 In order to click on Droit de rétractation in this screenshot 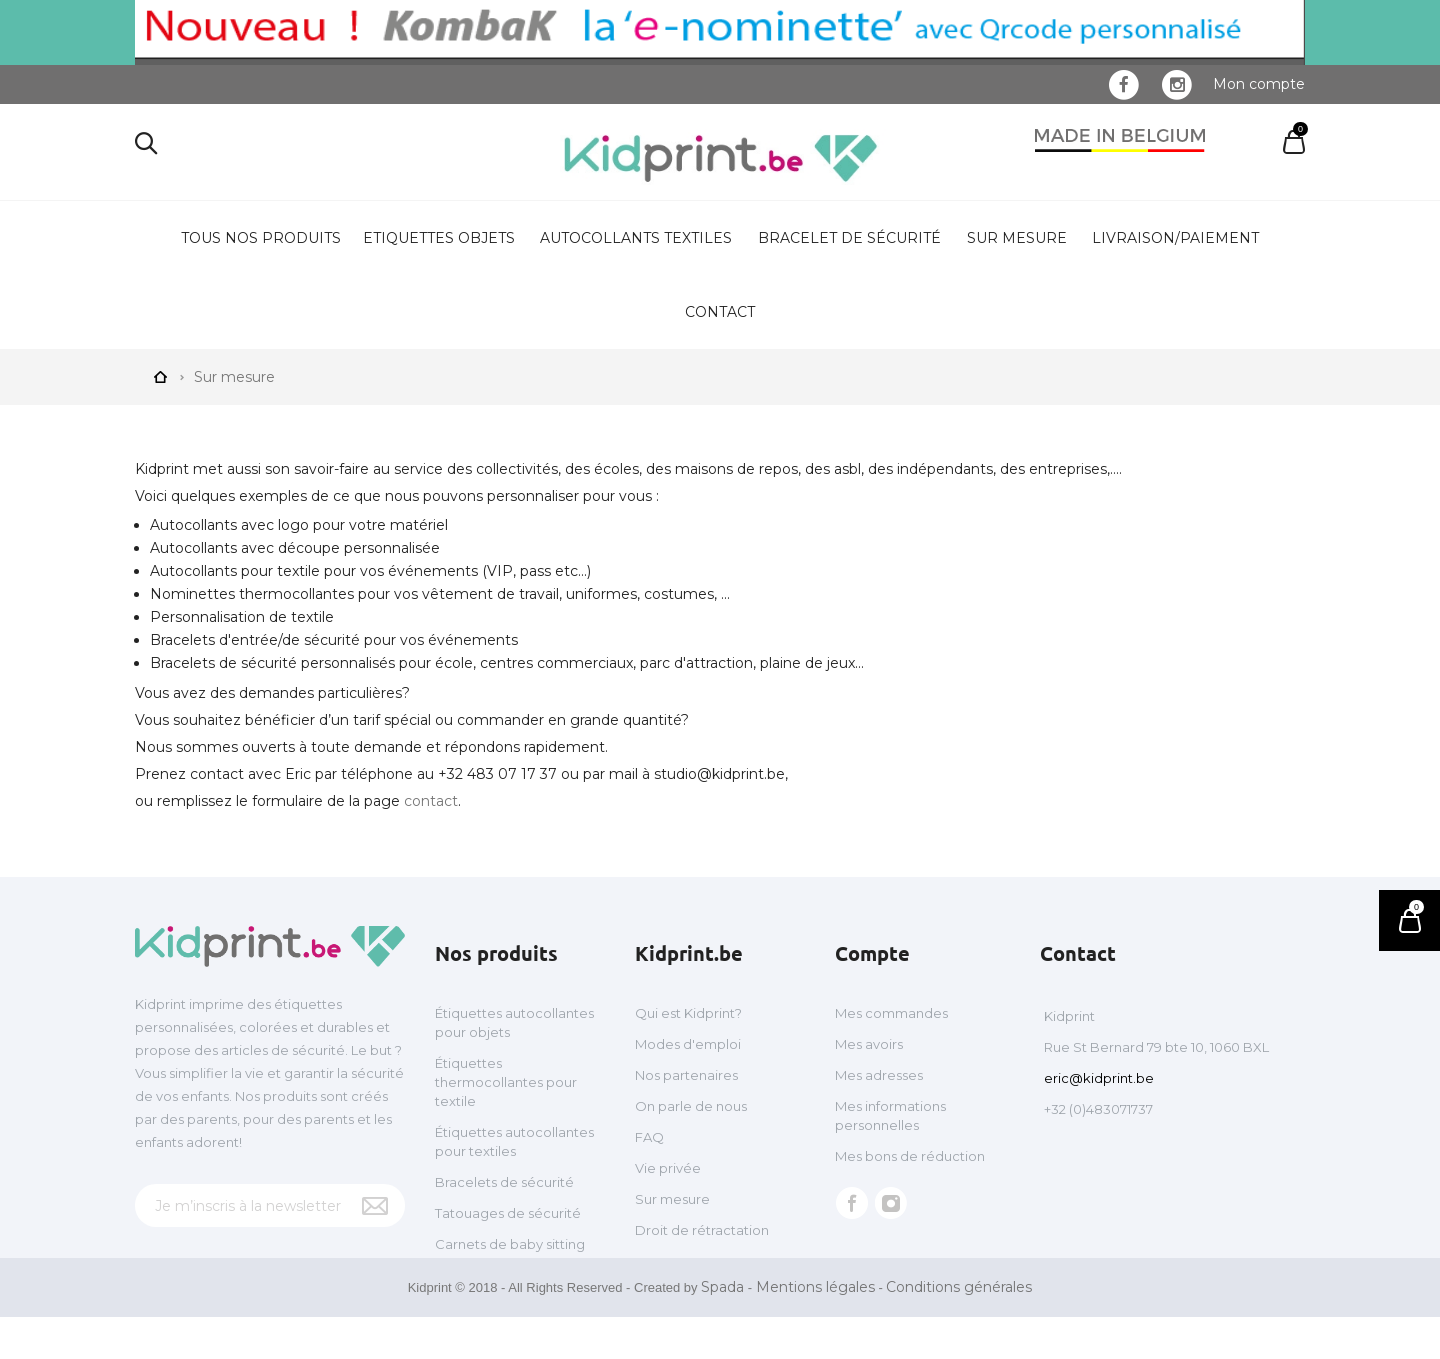, I will do `click(702, 1230)`.